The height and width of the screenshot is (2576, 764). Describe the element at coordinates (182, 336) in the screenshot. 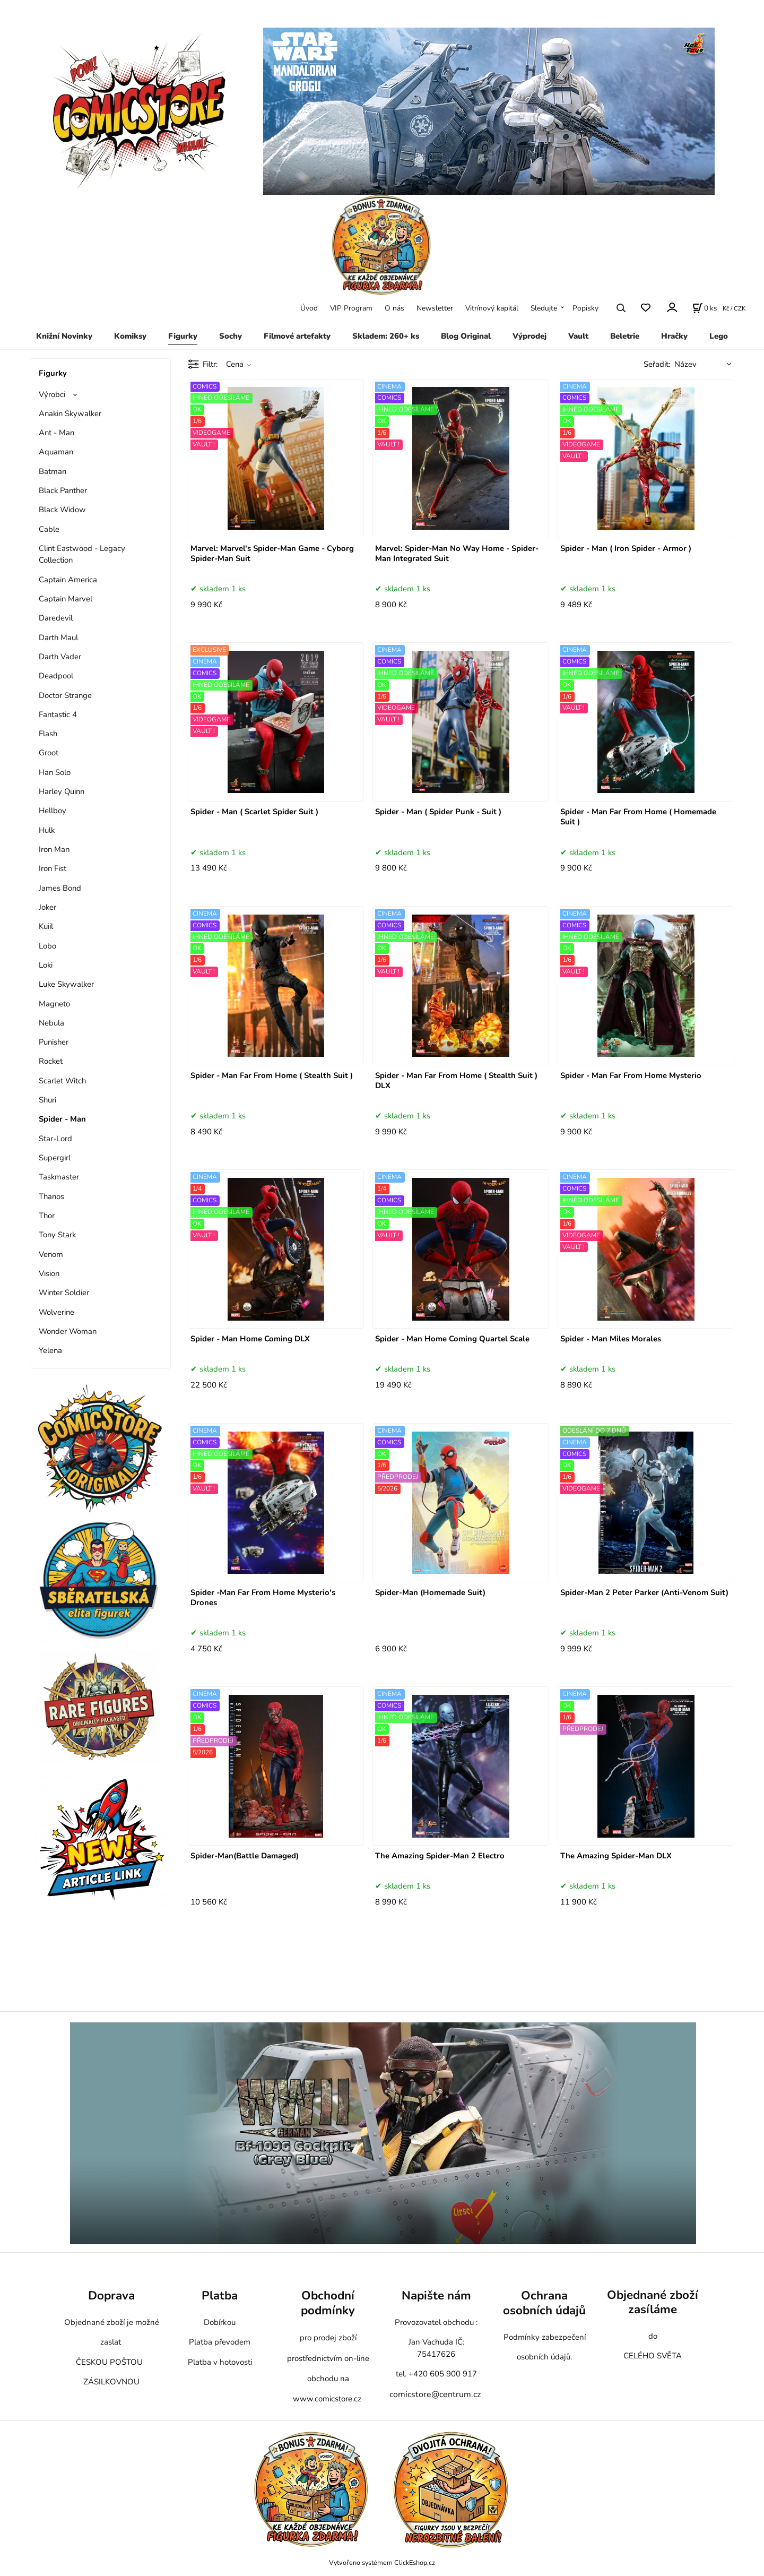

I see `Figurky` at that location.